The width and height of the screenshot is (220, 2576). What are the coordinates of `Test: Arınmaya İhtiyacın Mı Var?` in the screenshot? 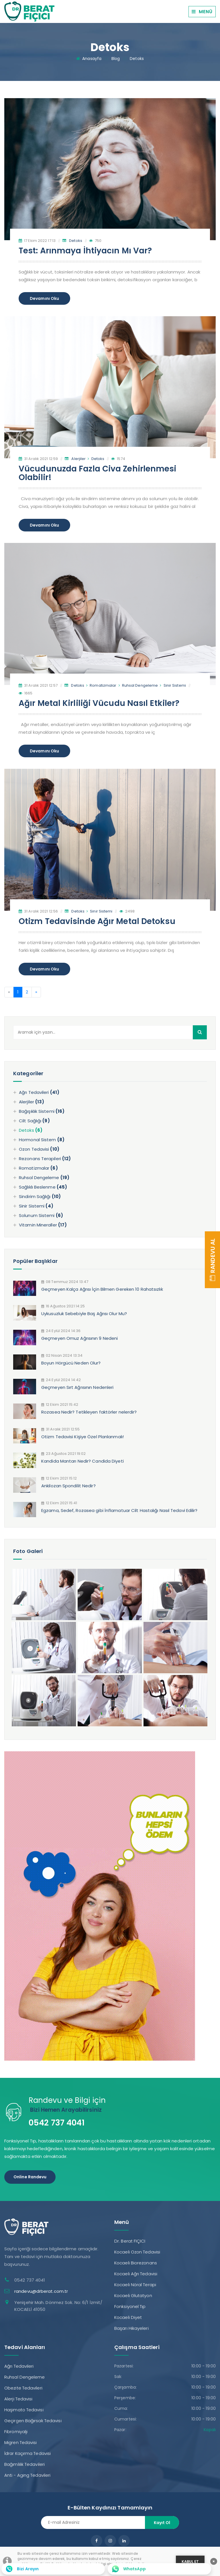 It's located at (85, 250).